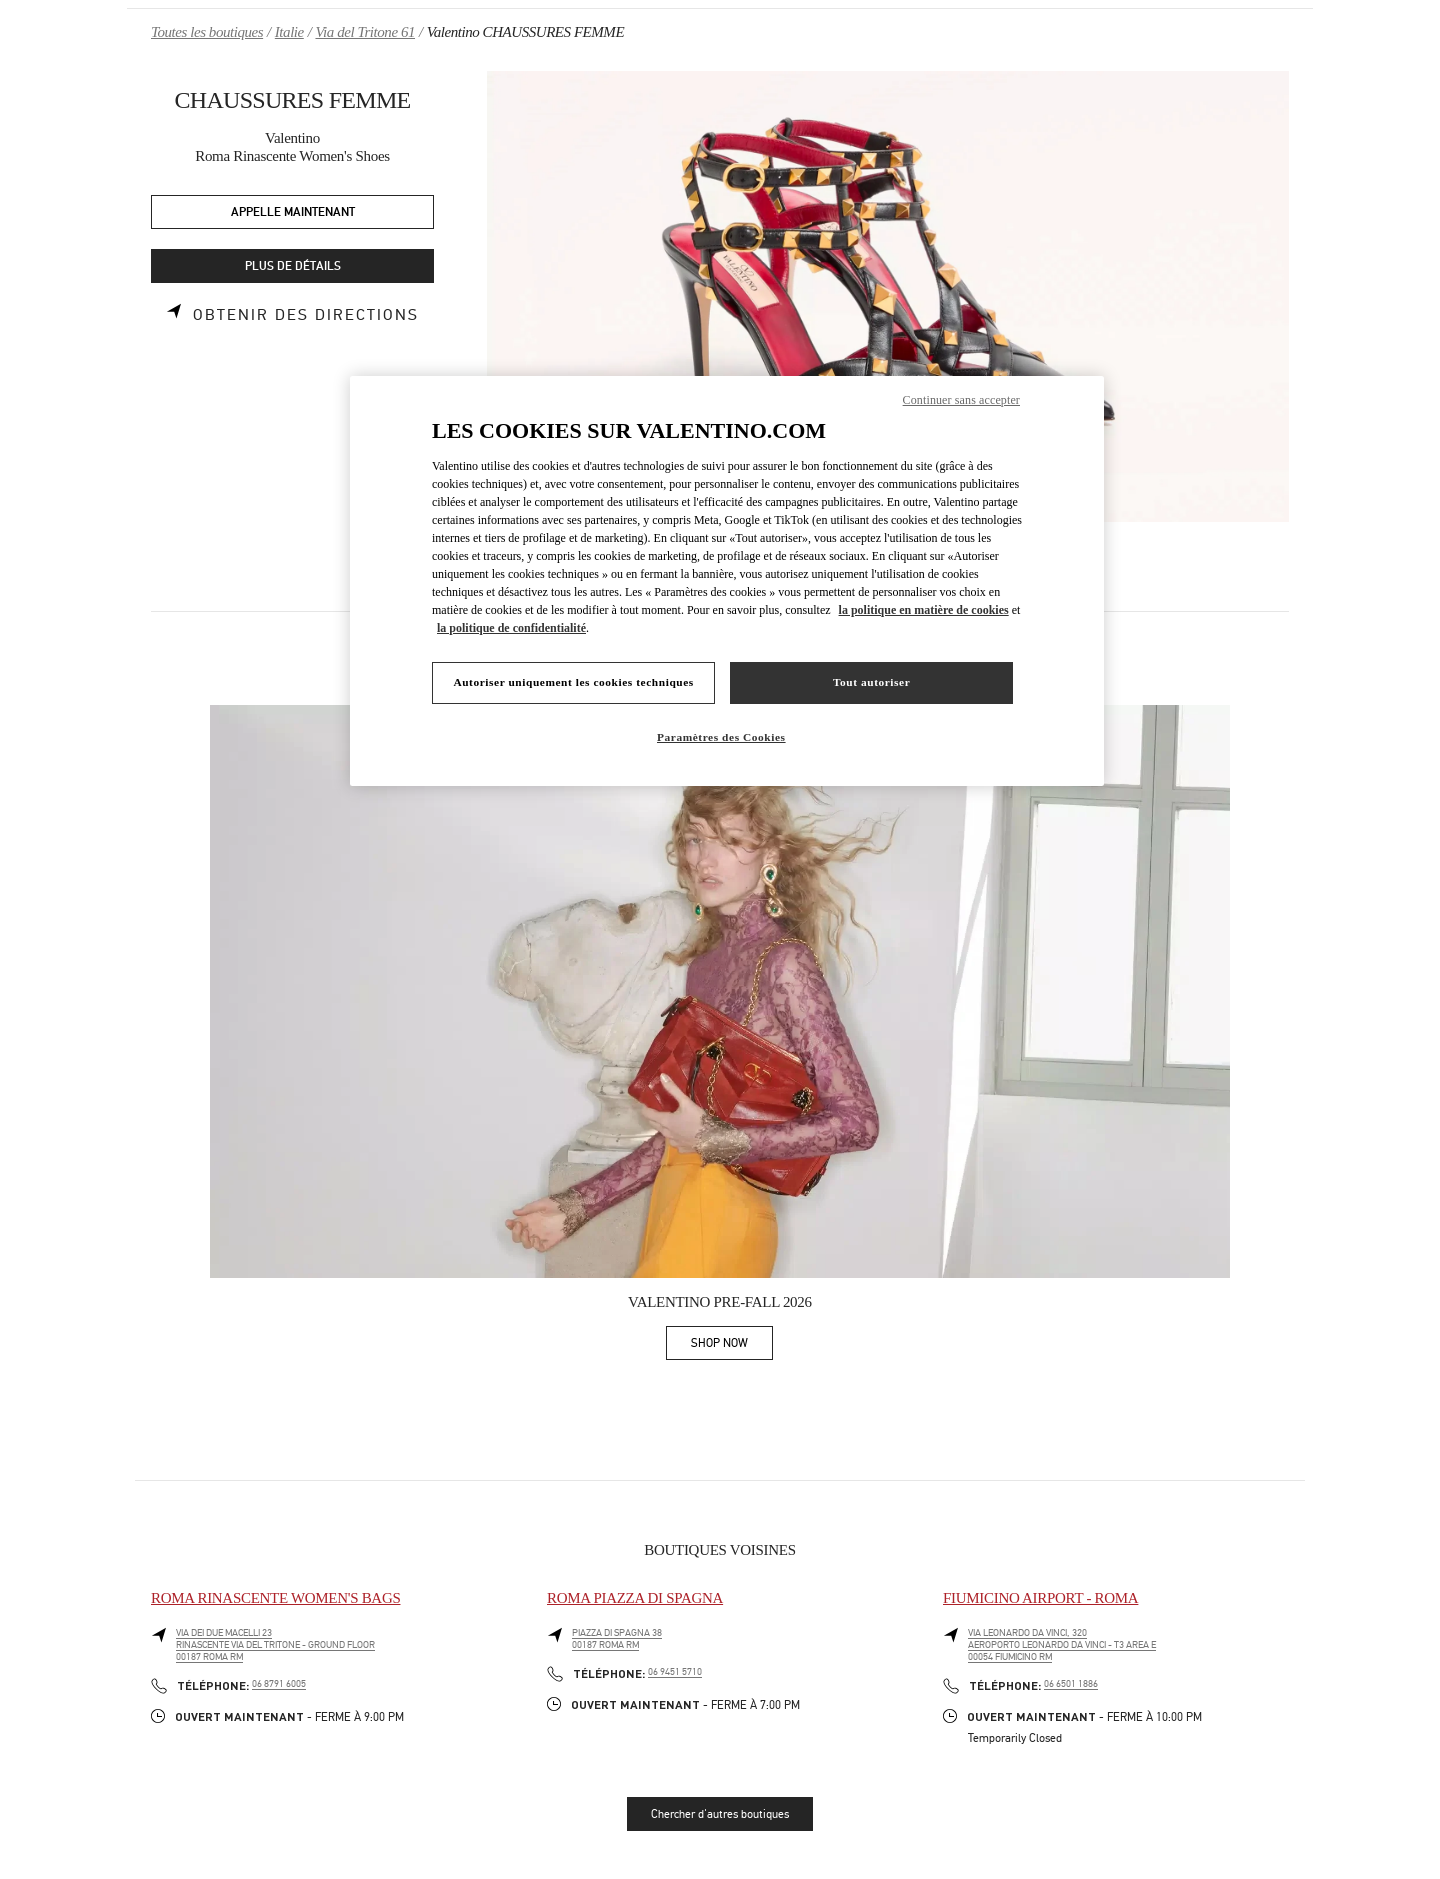 The image size is (1440, 1879). What do you see at coordinates (732, 1346) in the screenshot?
I see `SHOP NOW` at bounding box center [732, 1346].